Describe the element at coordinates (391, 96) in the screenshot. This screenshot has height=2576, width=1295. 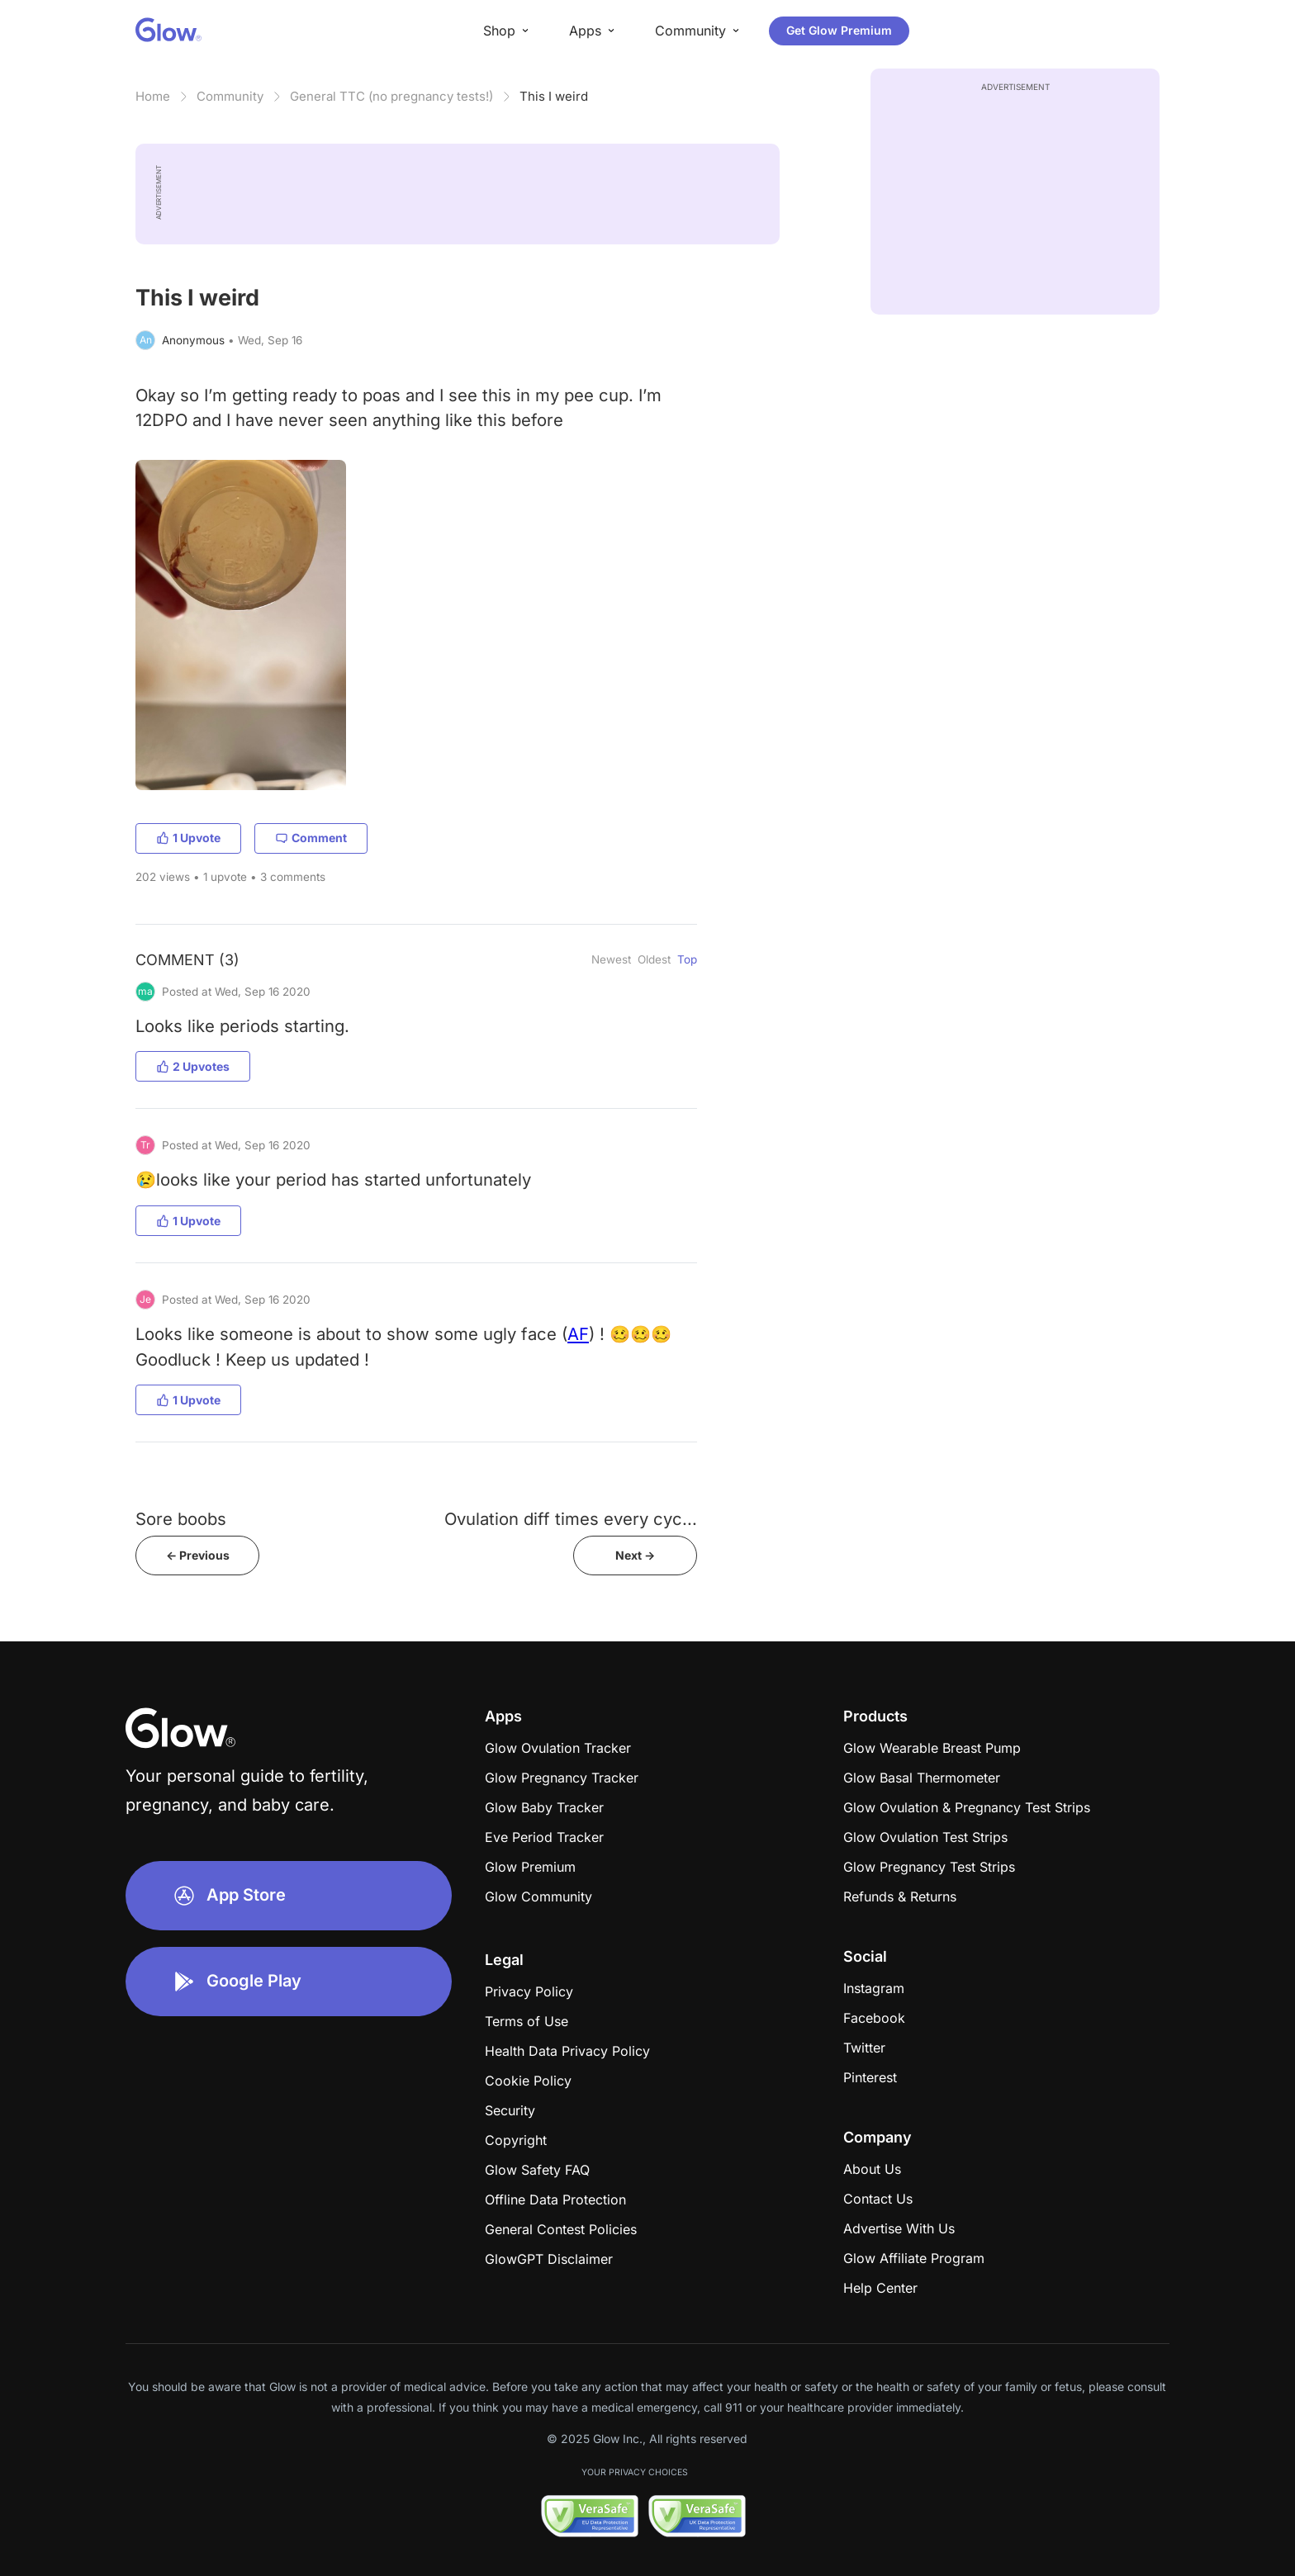
I see `General TTC (no pregnancy tests!)` at that location.